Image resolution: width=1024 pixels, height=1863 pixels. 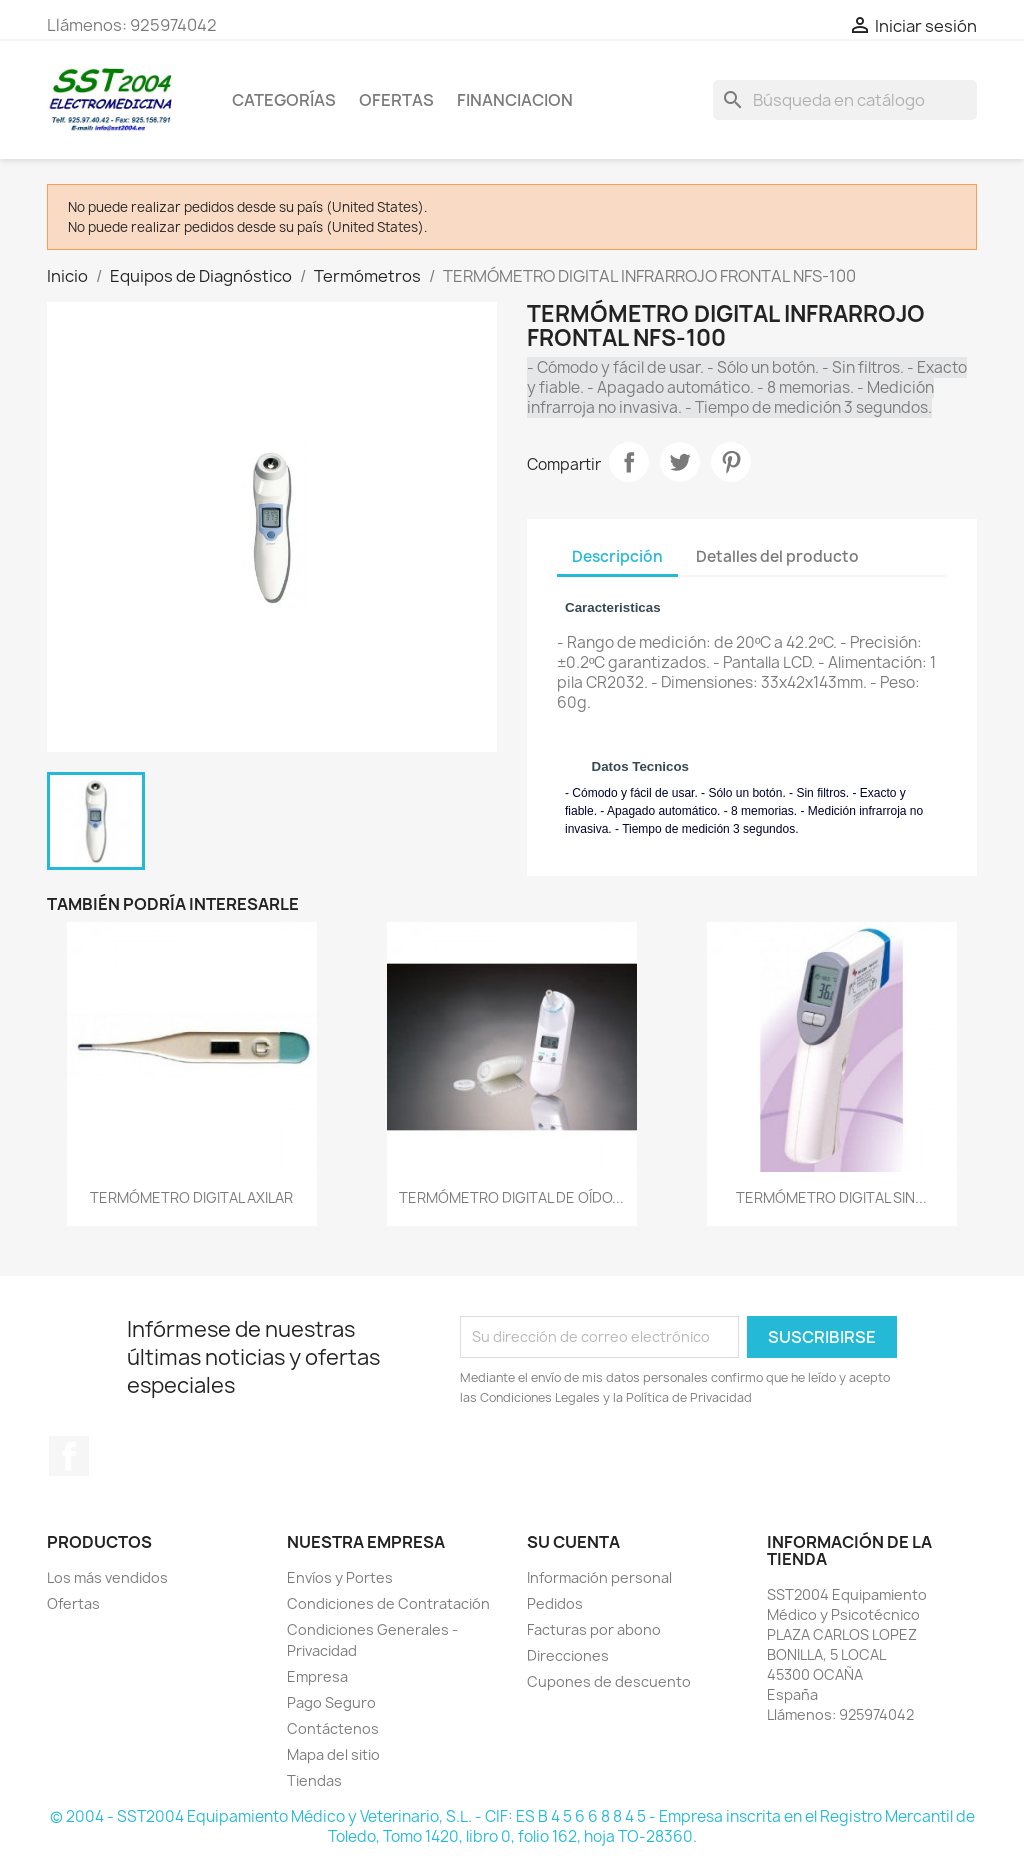 What do you see at coordinates (573, 1542) in the screenshot?
I see `Su cuenta` at bounding box center [573, 1542].